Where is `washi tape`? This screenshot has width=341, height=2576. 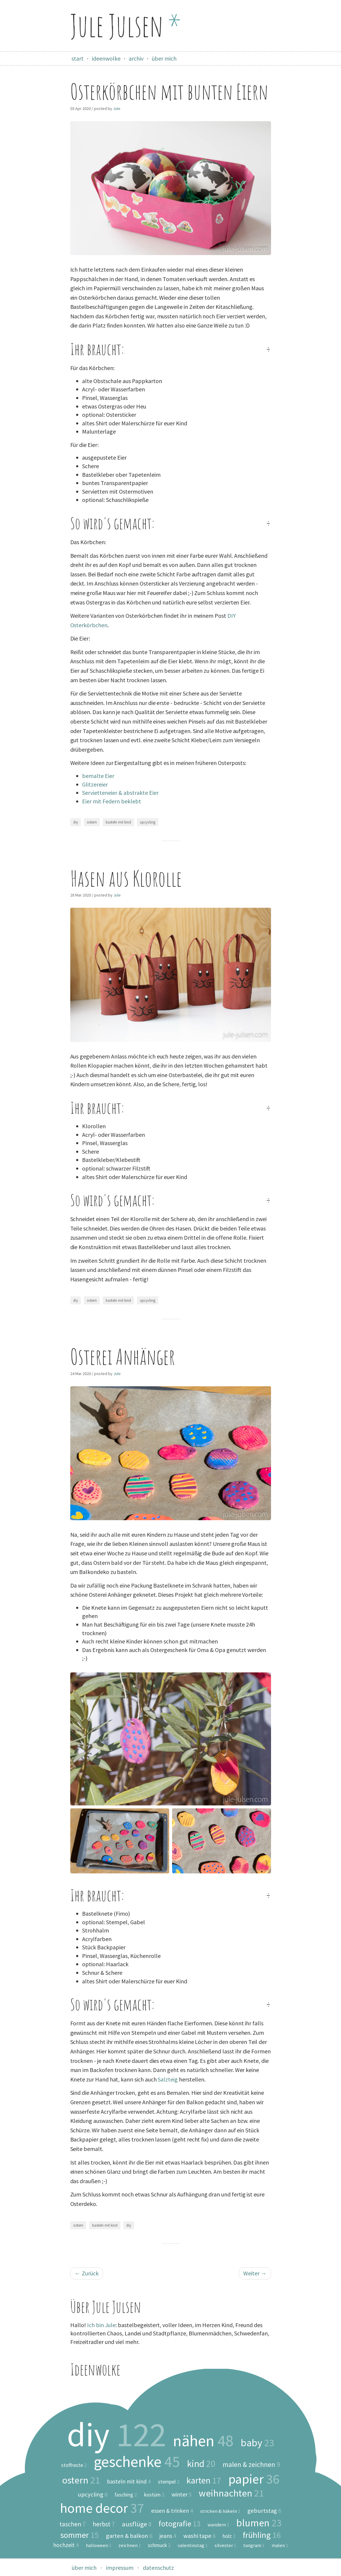 washi tape is located at coordinates (199, 2536).